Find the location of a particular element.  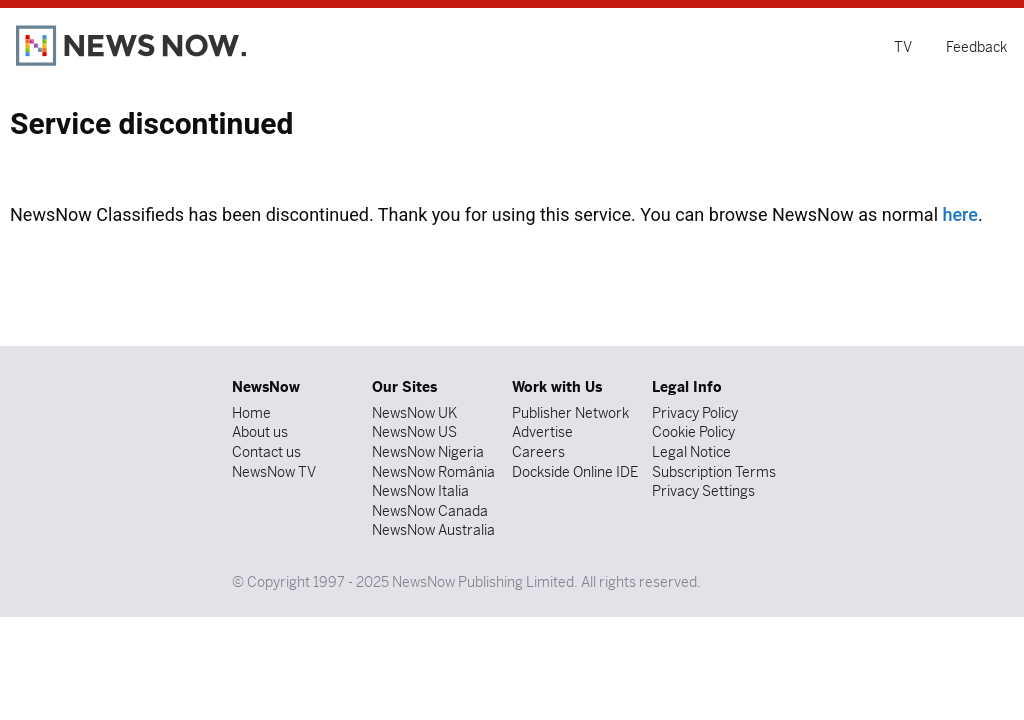

Home is located at coordinates (251, 413).